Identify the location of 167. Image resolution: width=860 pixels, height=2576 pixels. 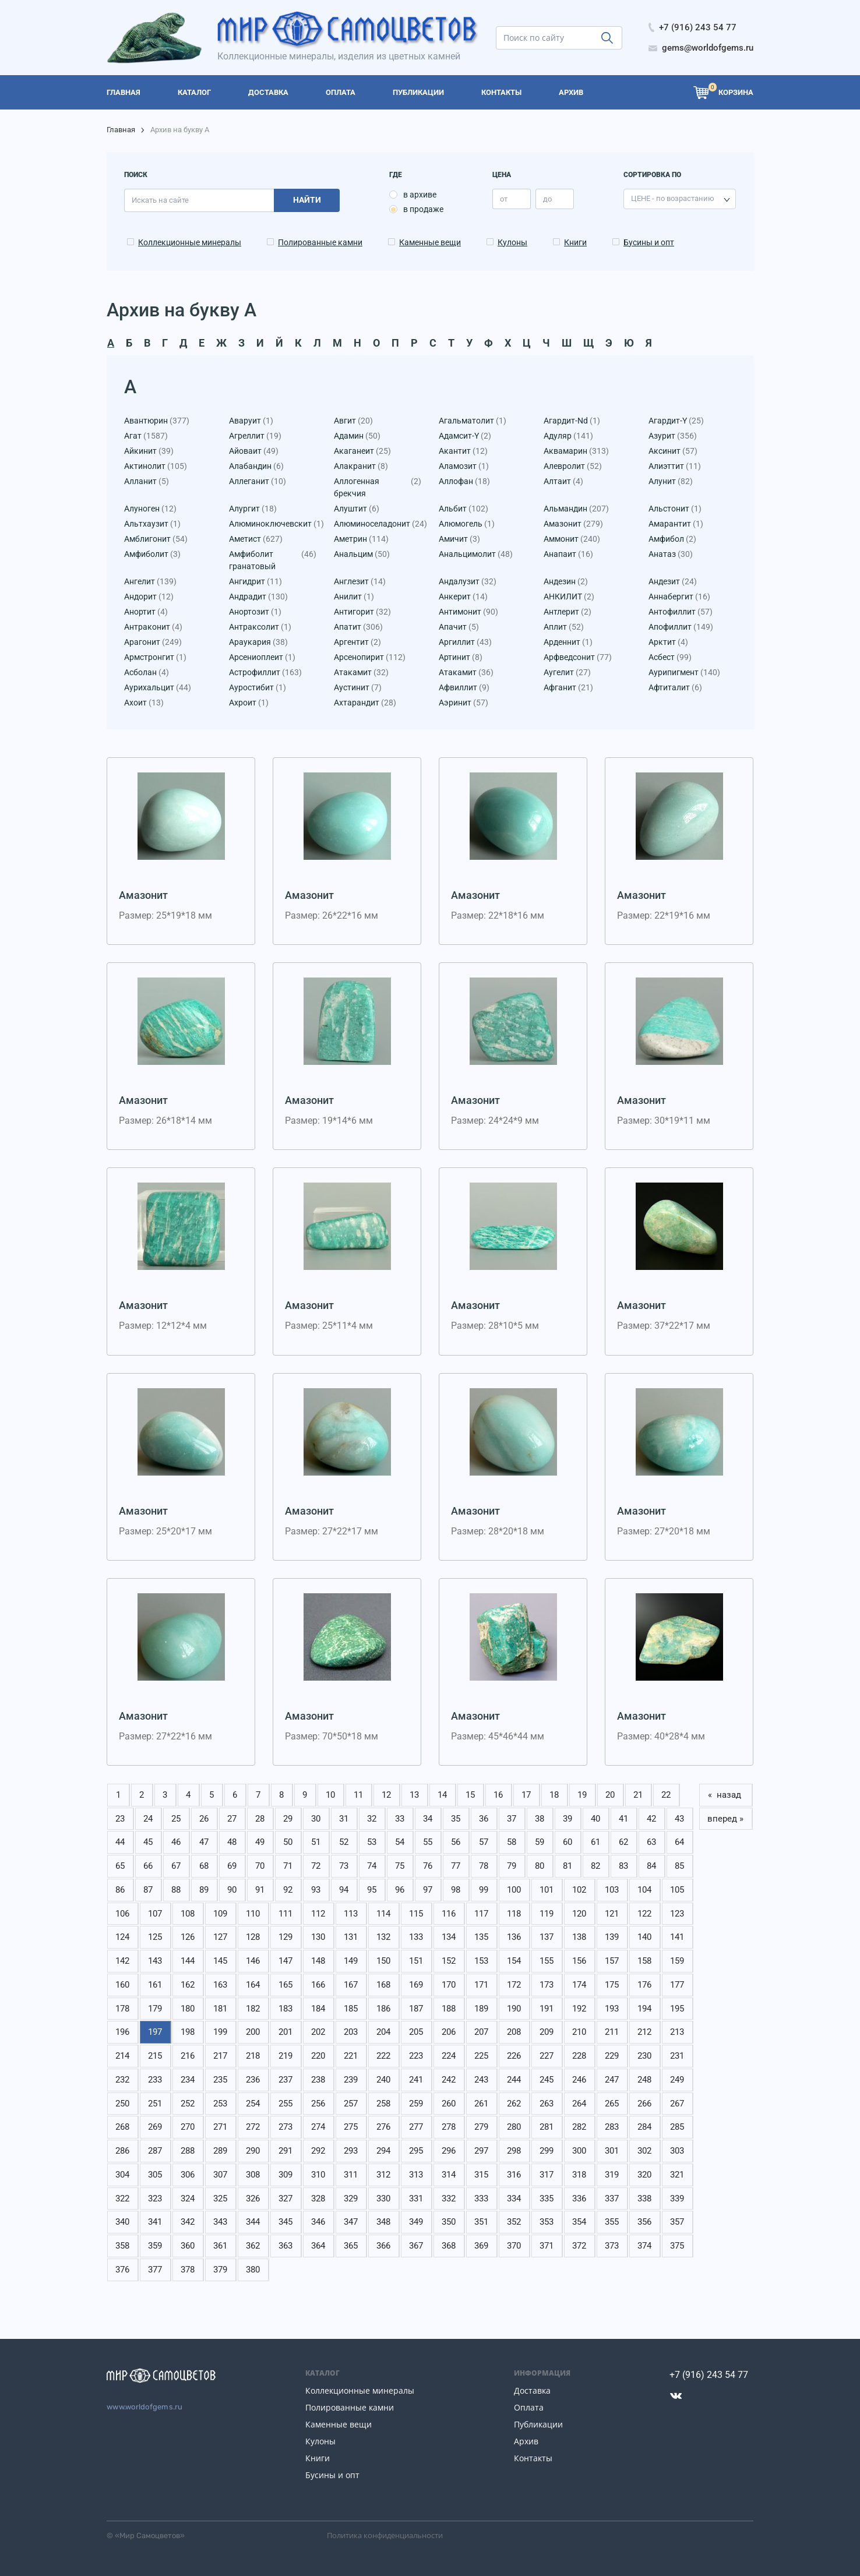
(351, 1984).